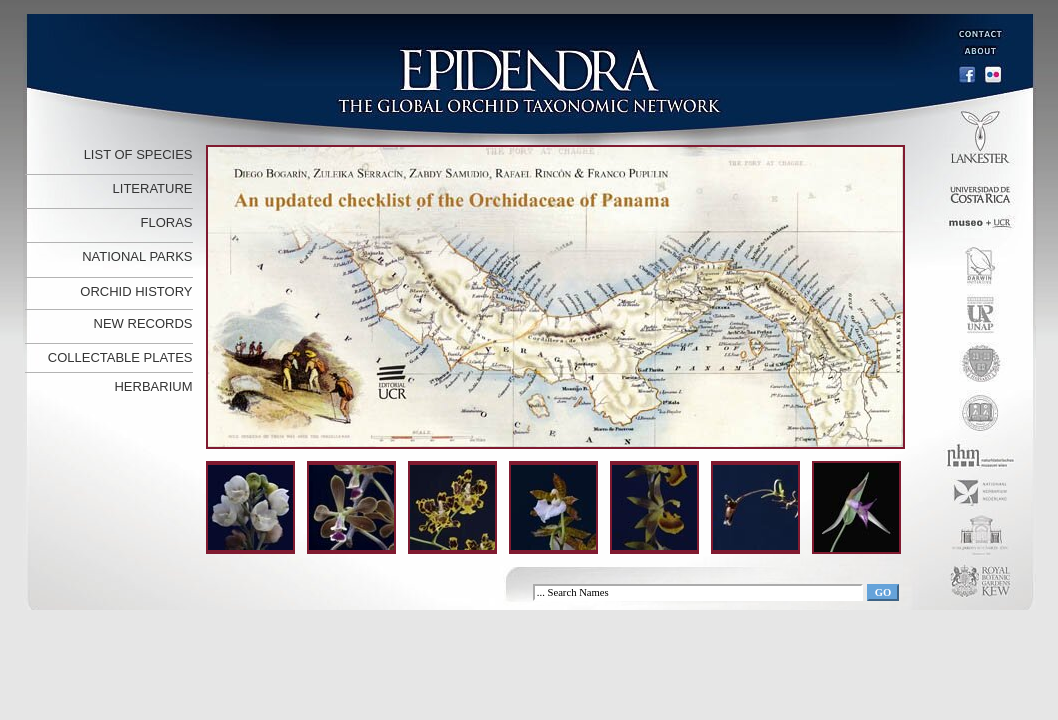 This screenshot has height=720, width=1058. I want to click on HERBARIUM, so click(153, 386).